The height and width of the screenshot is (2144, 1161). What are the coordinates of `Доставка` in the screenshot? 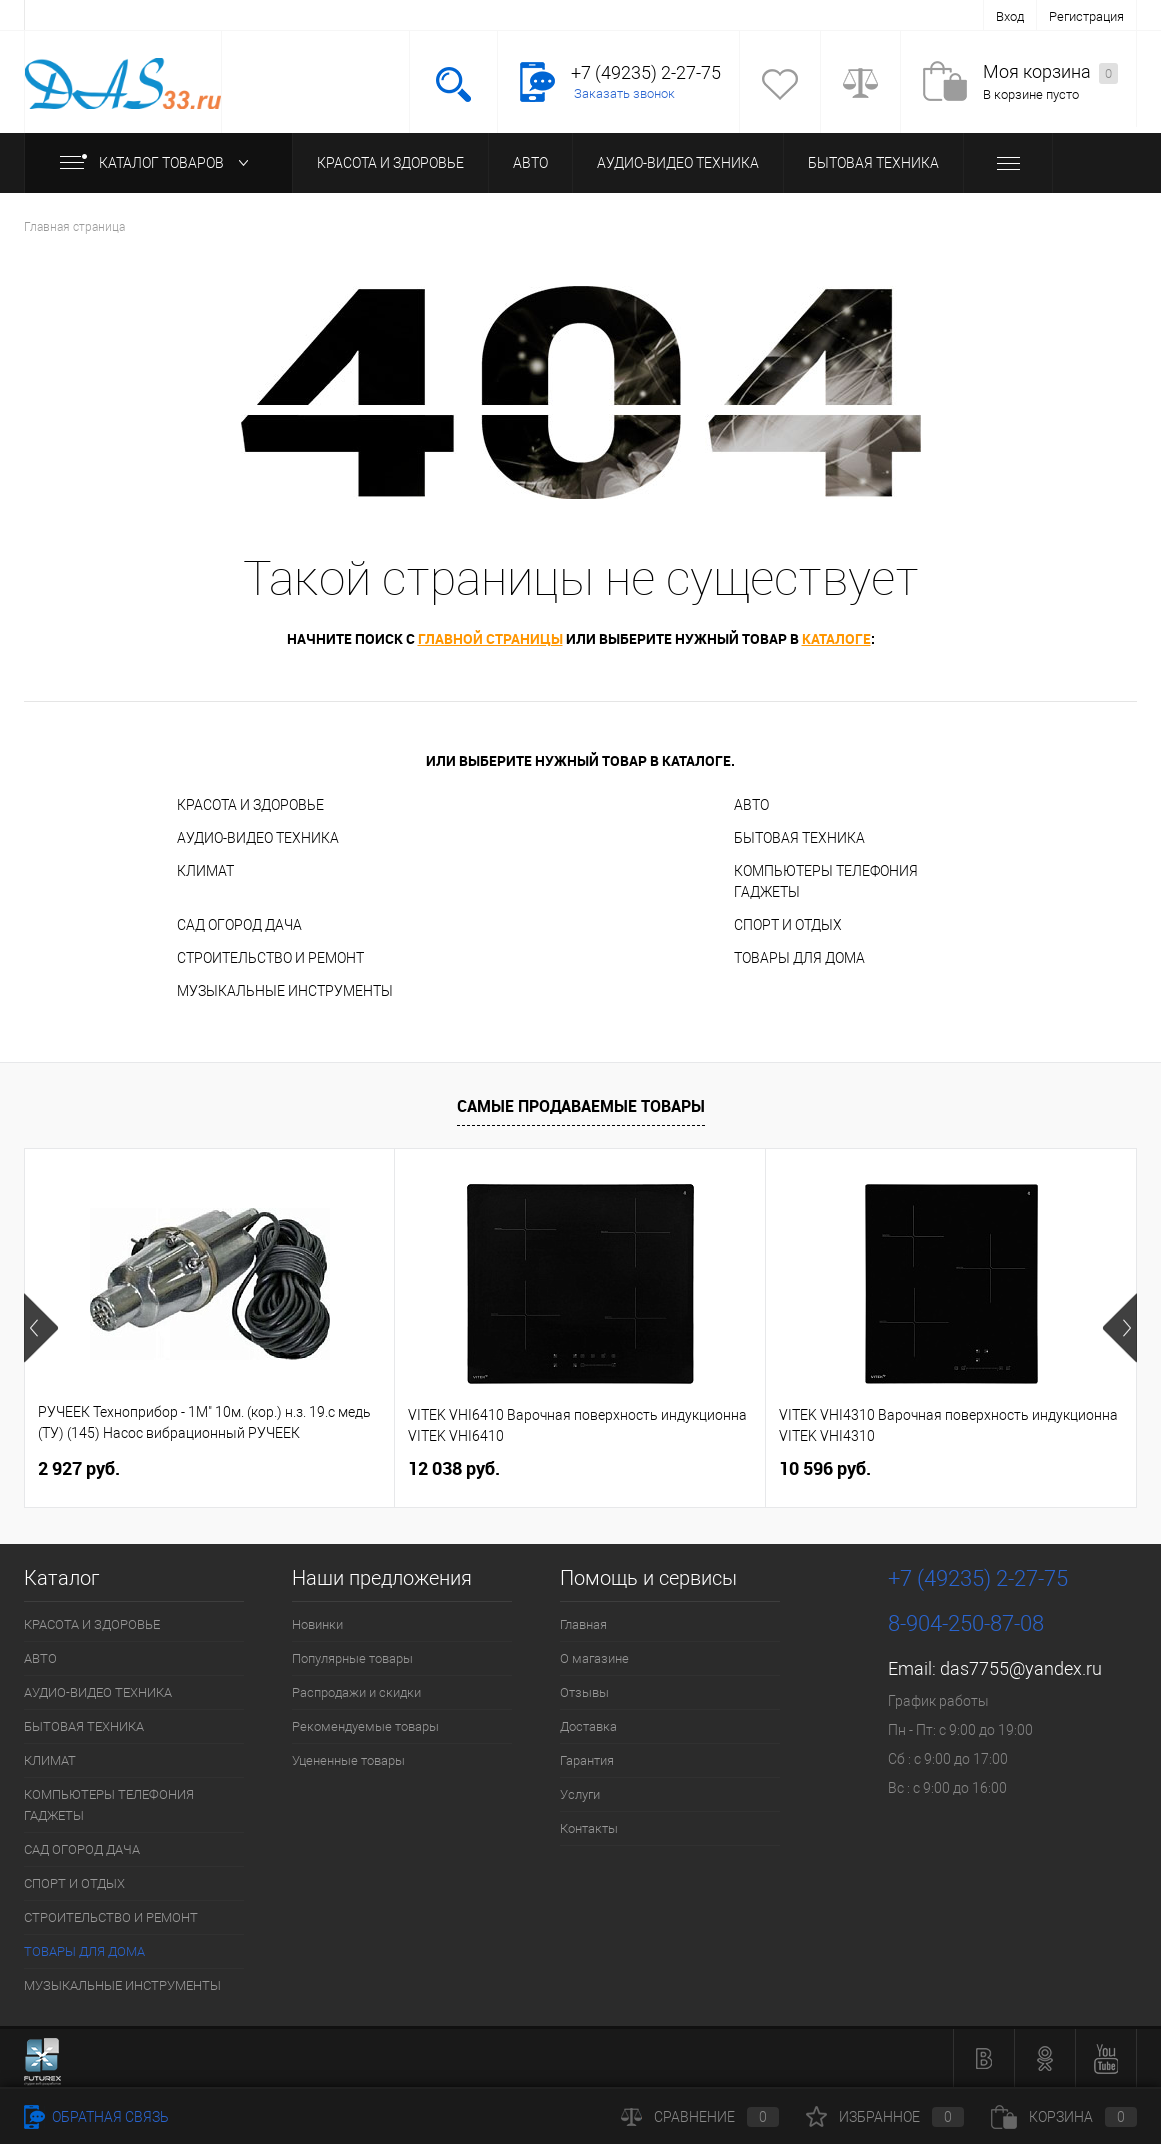 It's located at (588, 1726).